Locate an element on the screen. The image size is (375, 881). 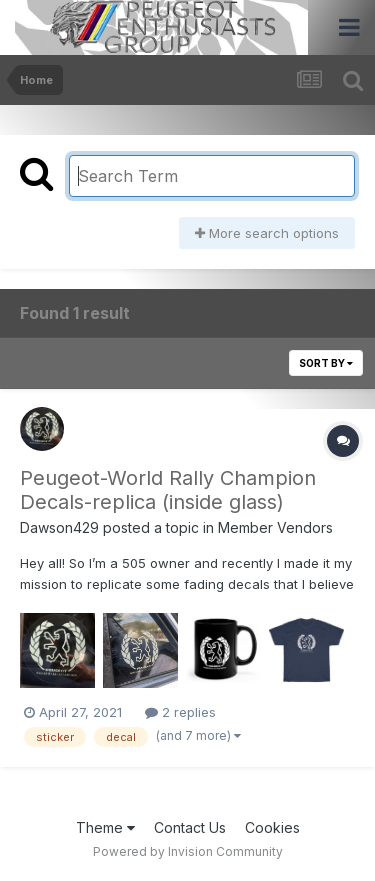
Sort By is located at coordinates (326, 363).